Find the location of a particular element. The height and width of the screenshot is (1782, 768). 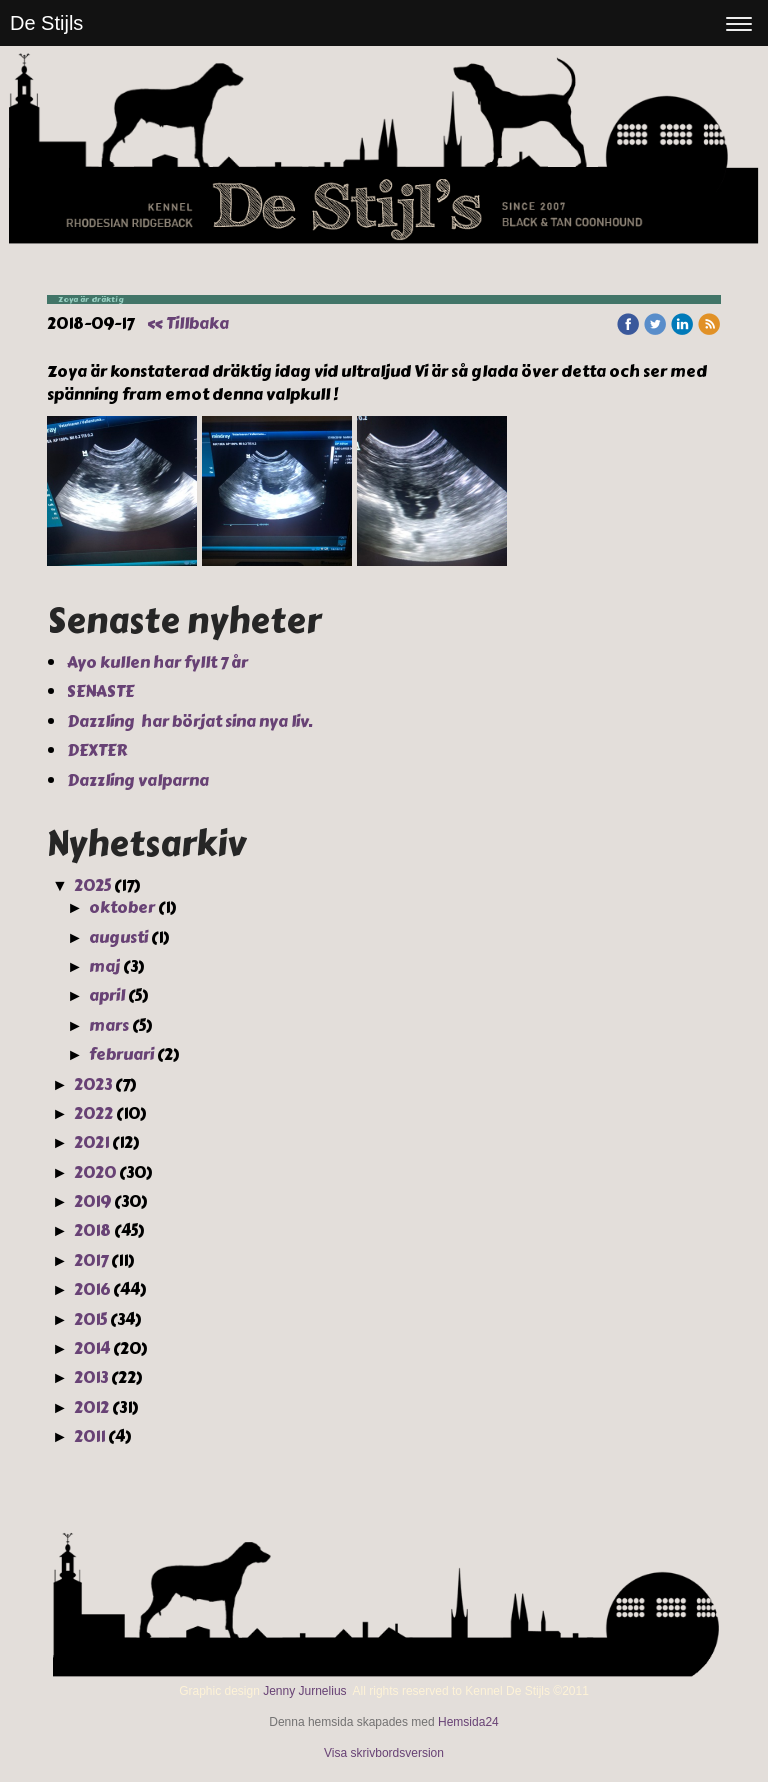

« Tillbaka is located at coordinates (188, 323).